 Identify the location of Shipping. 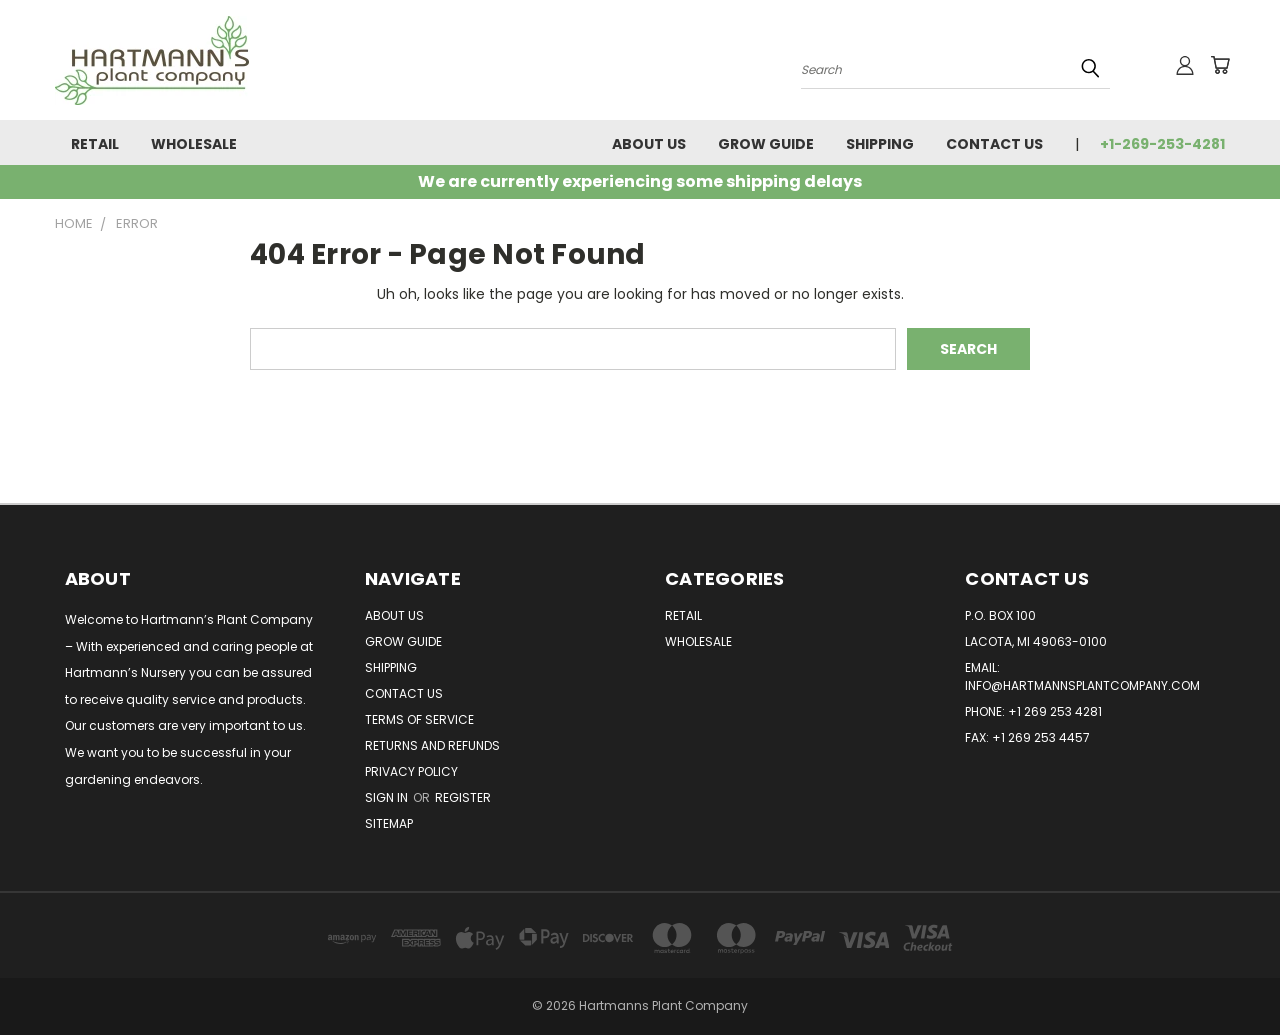
(880, 144).